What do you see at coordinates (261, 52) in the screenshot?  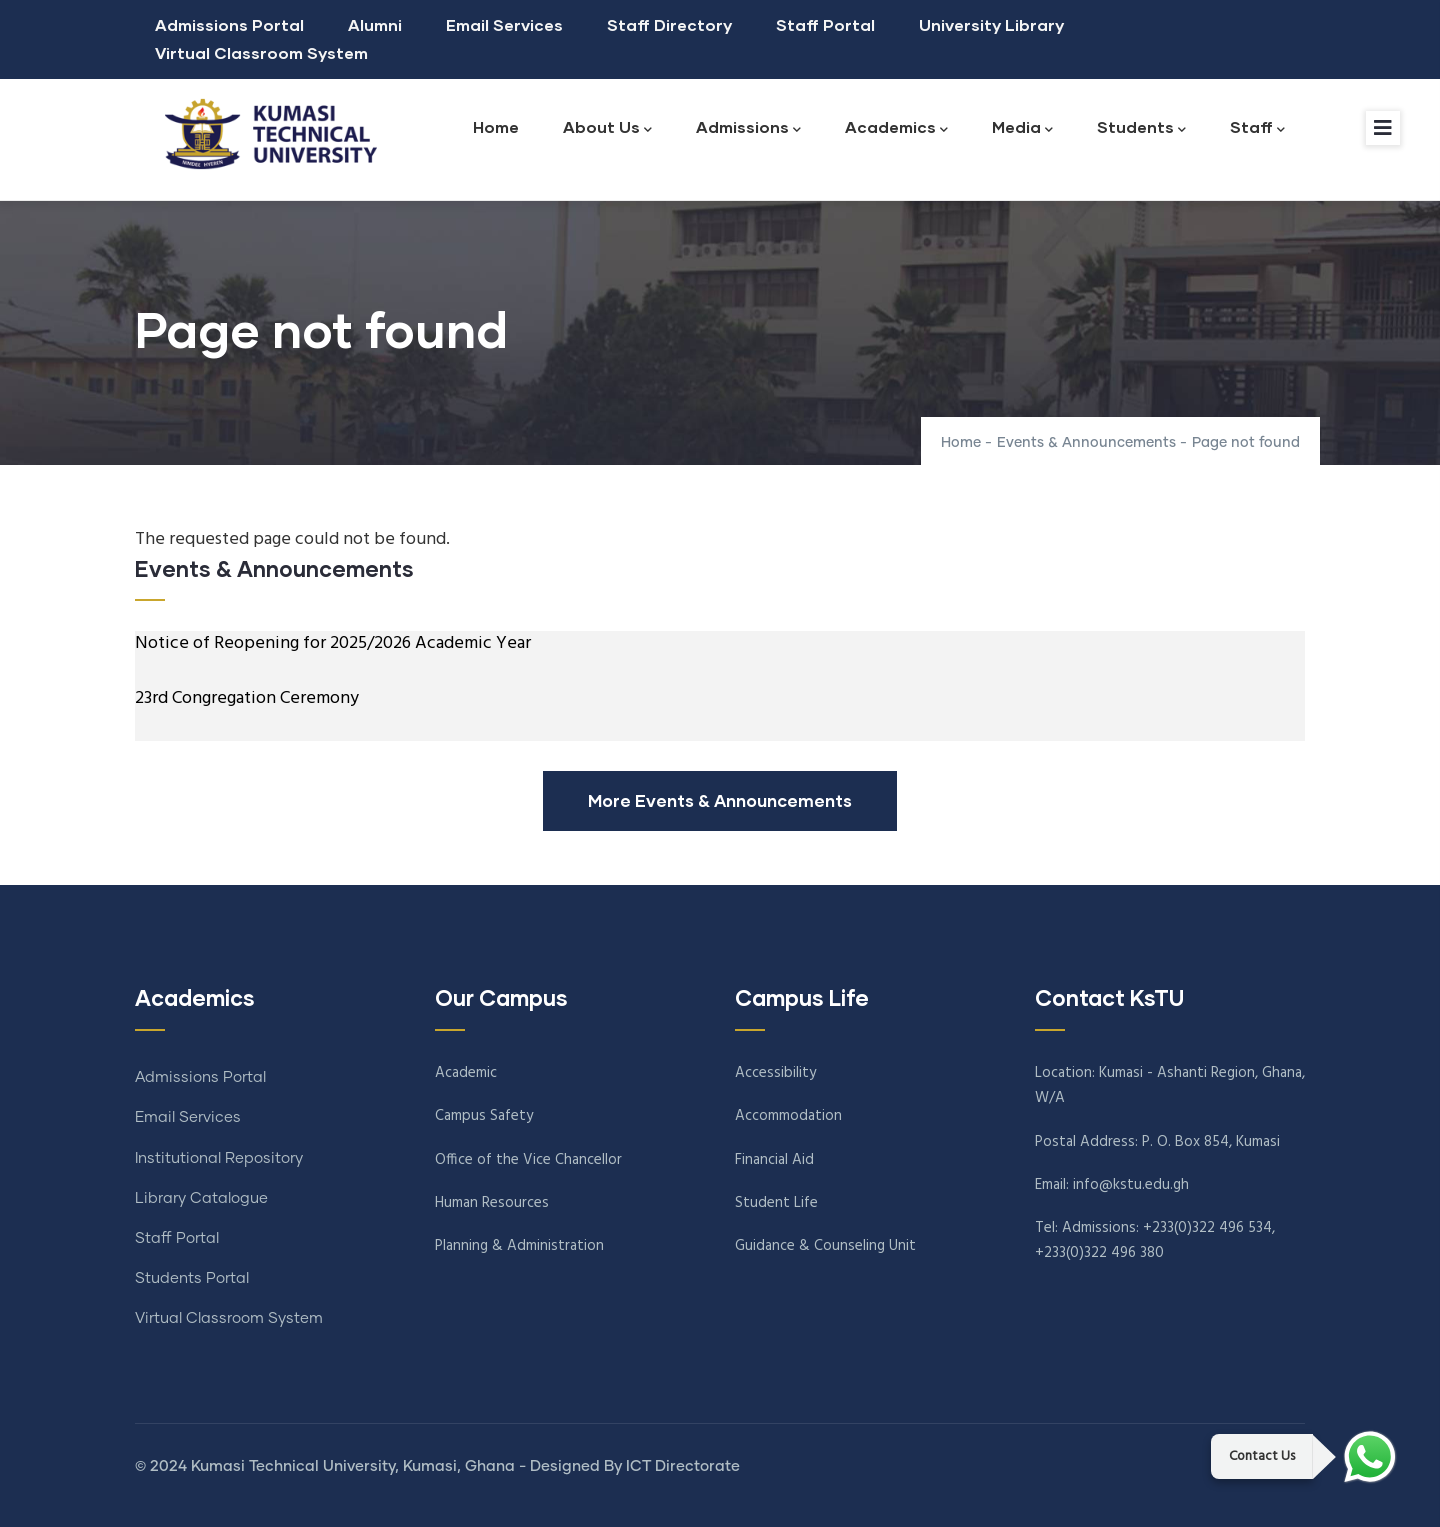 I see `Virtual Classroom System` at bounding box center [261, 52].